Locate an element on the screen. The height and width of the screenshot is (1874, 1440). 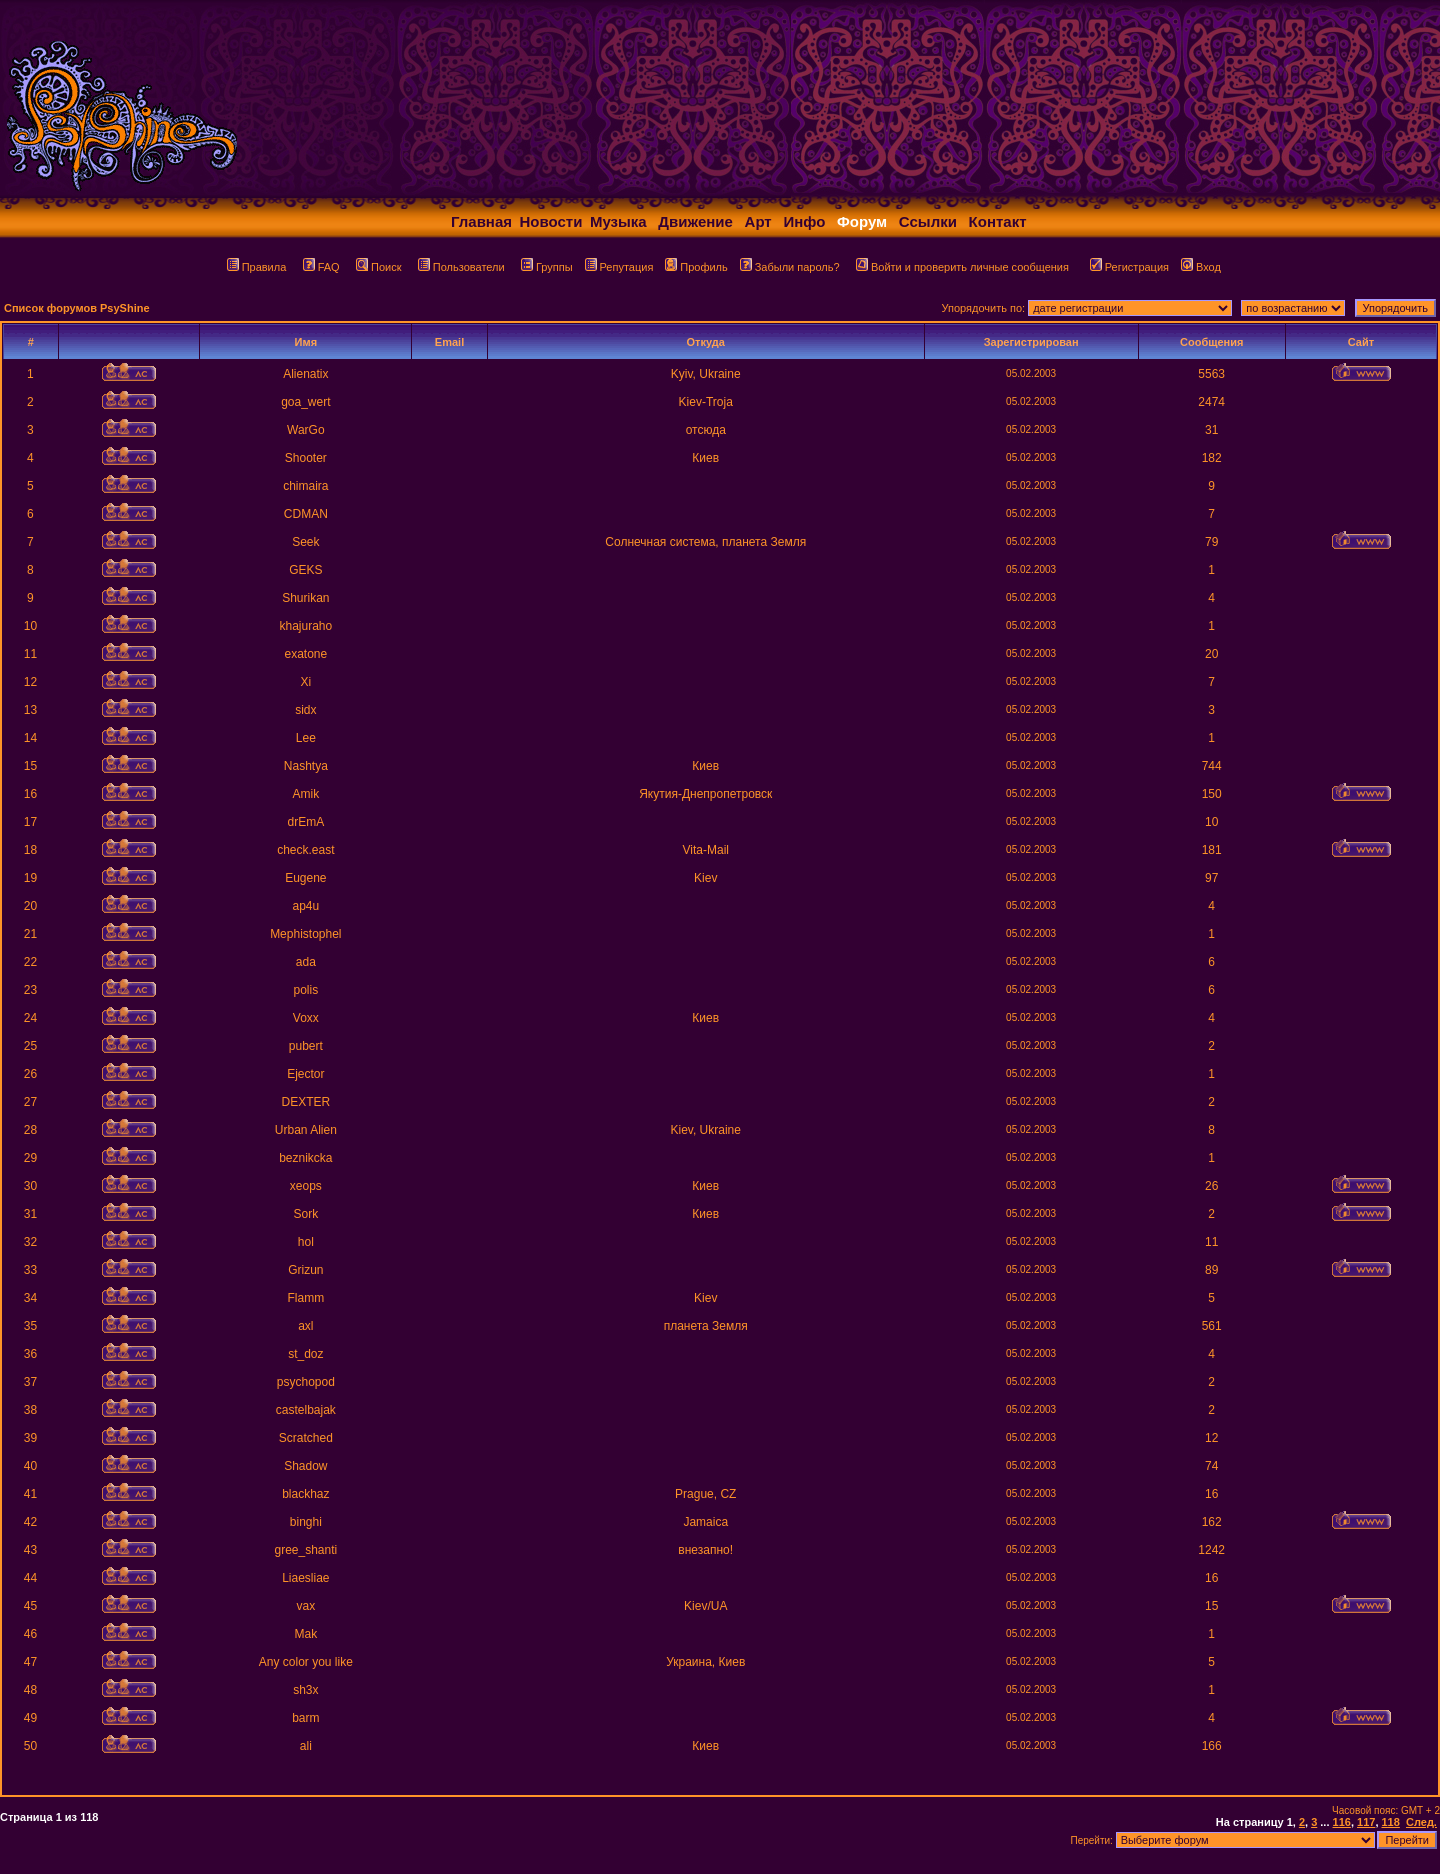
blackhaz is located at coordinates (305, 1494).